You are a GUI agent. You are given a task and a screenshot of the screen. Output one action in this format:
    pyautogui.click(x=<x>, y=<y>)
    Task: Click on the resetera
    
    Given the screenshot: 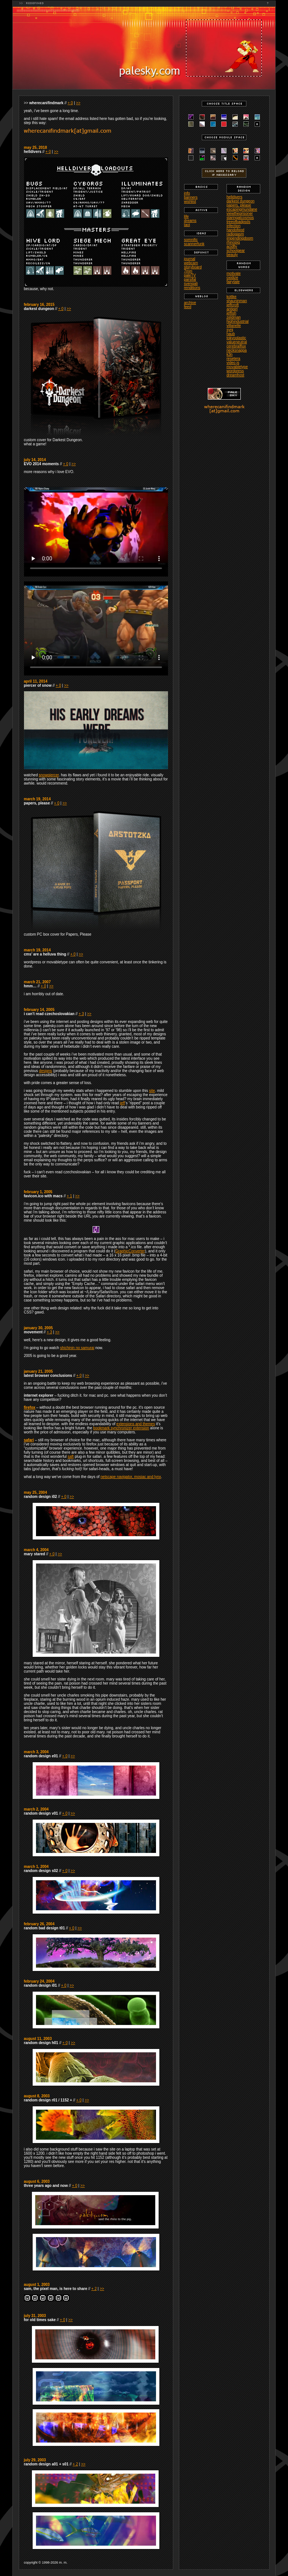 What is the action you would take?
    pyautogui.click(x=233, y=358)
    